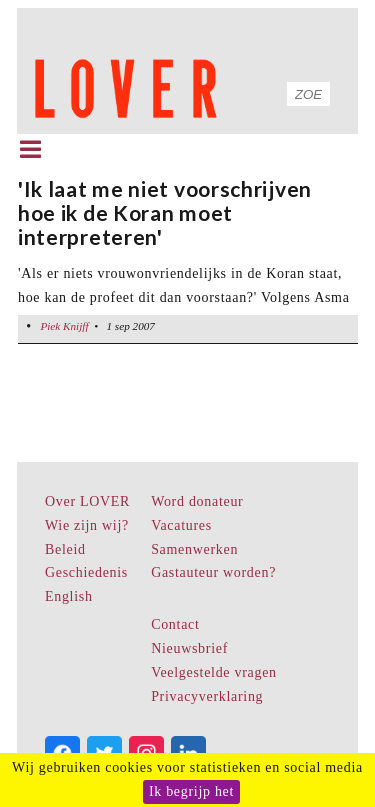  I want to click on Nieuwsbrief, so click(189, 648).